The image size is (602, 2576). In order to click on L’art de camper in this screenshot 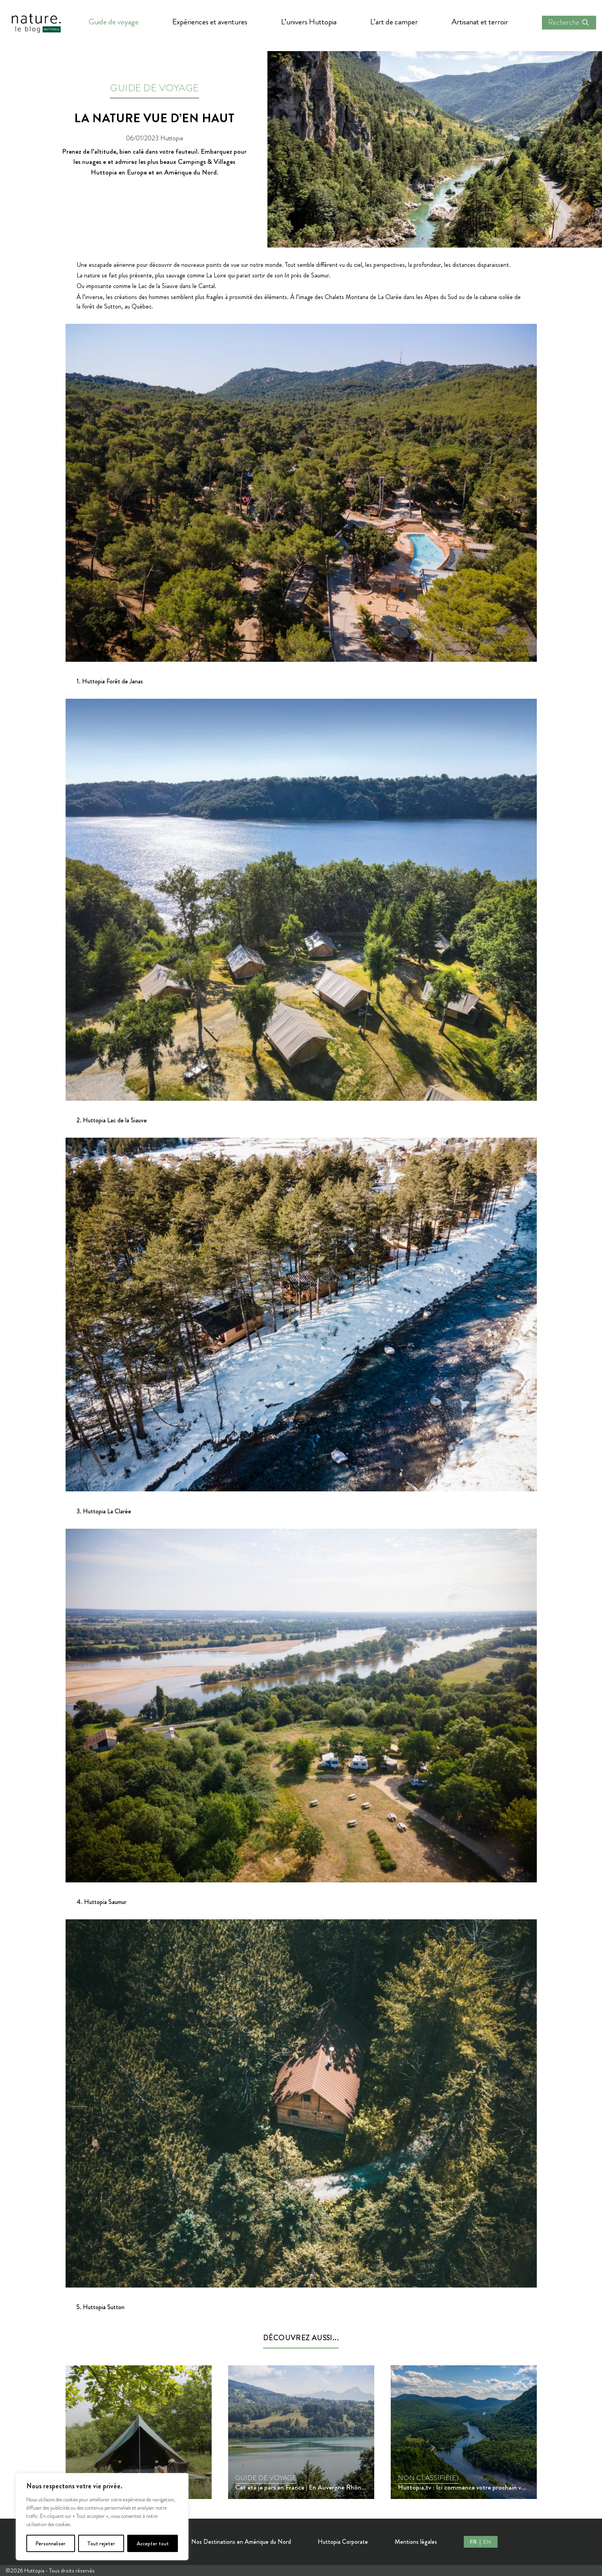, I will do `click(394, 22)`.